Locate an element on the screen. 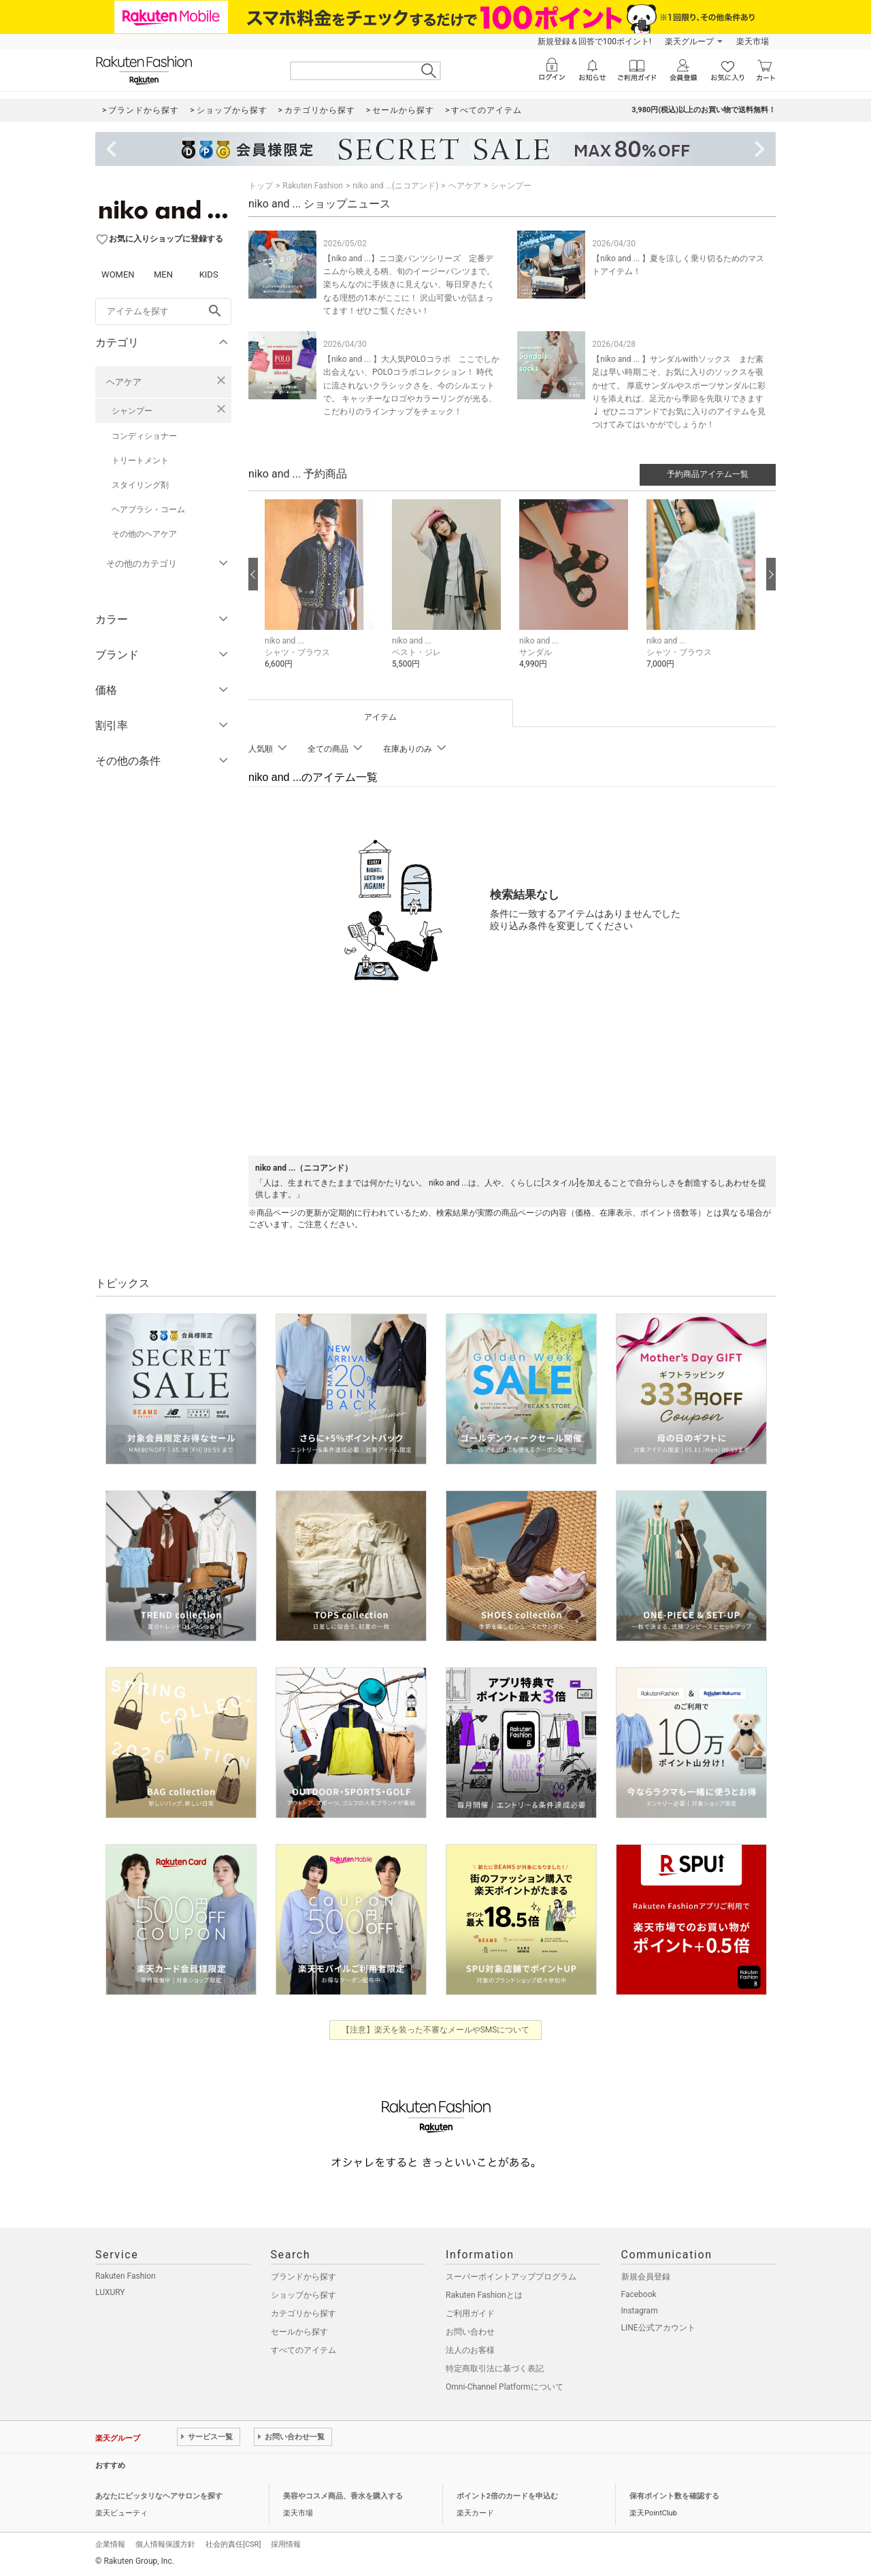 The width and height of the screenshot is (871, 2576). 個人情報保護方針 is located at coordinates (165, 2544).